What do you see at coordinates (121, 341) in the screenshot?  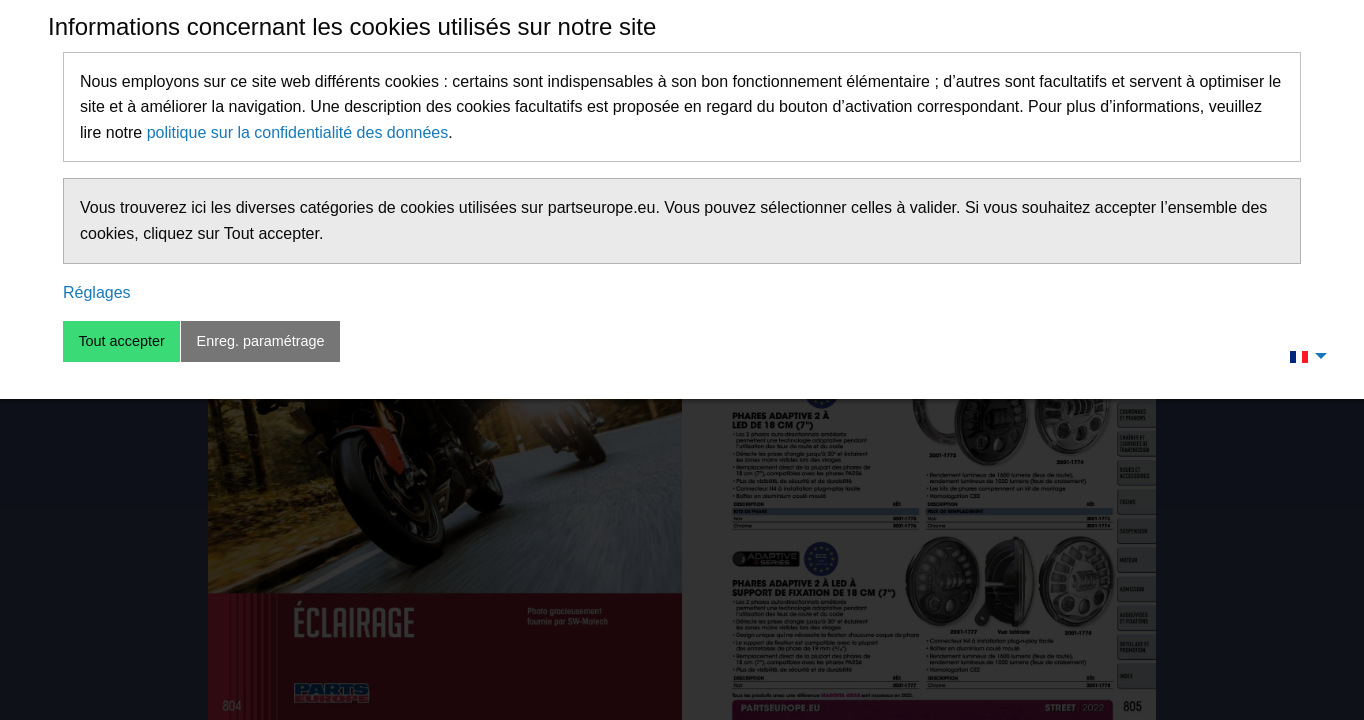 I see `Tout accepter` at bounding box center [121, 341].